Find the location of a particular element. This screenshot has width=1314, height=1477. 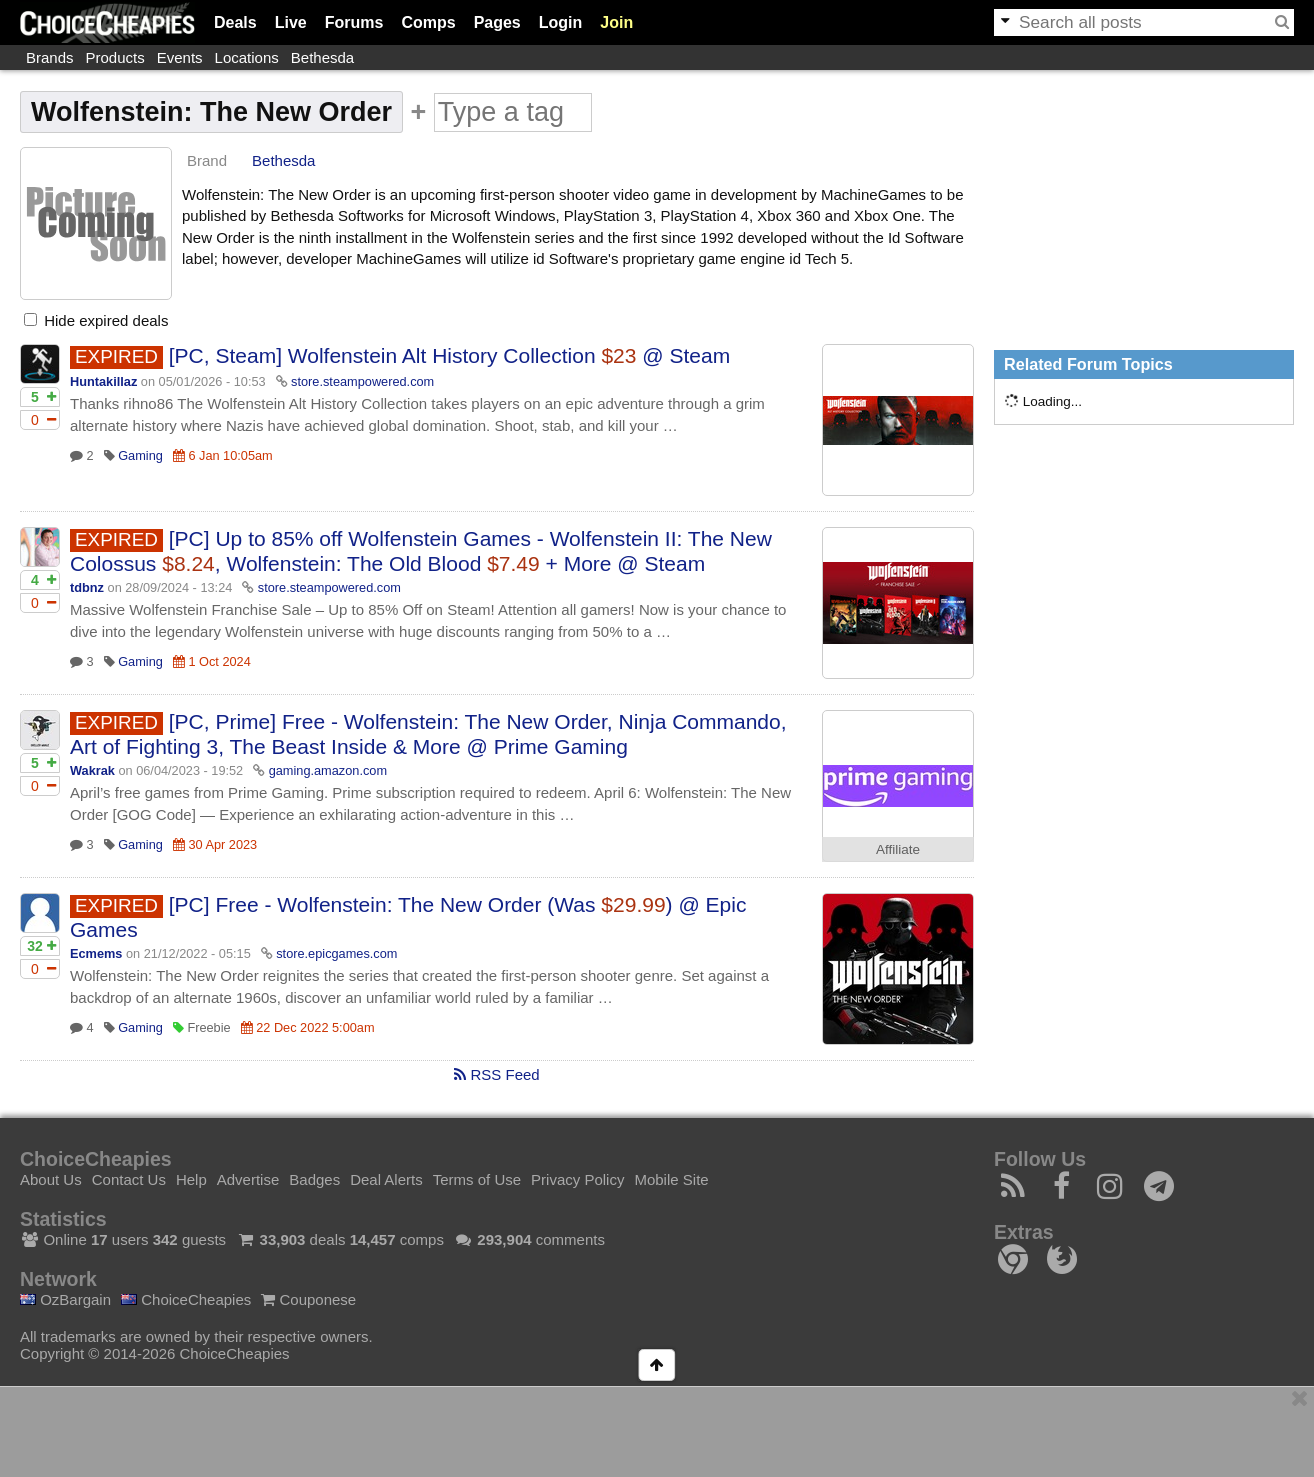

Couponese is located at coordinates (308, 1299).